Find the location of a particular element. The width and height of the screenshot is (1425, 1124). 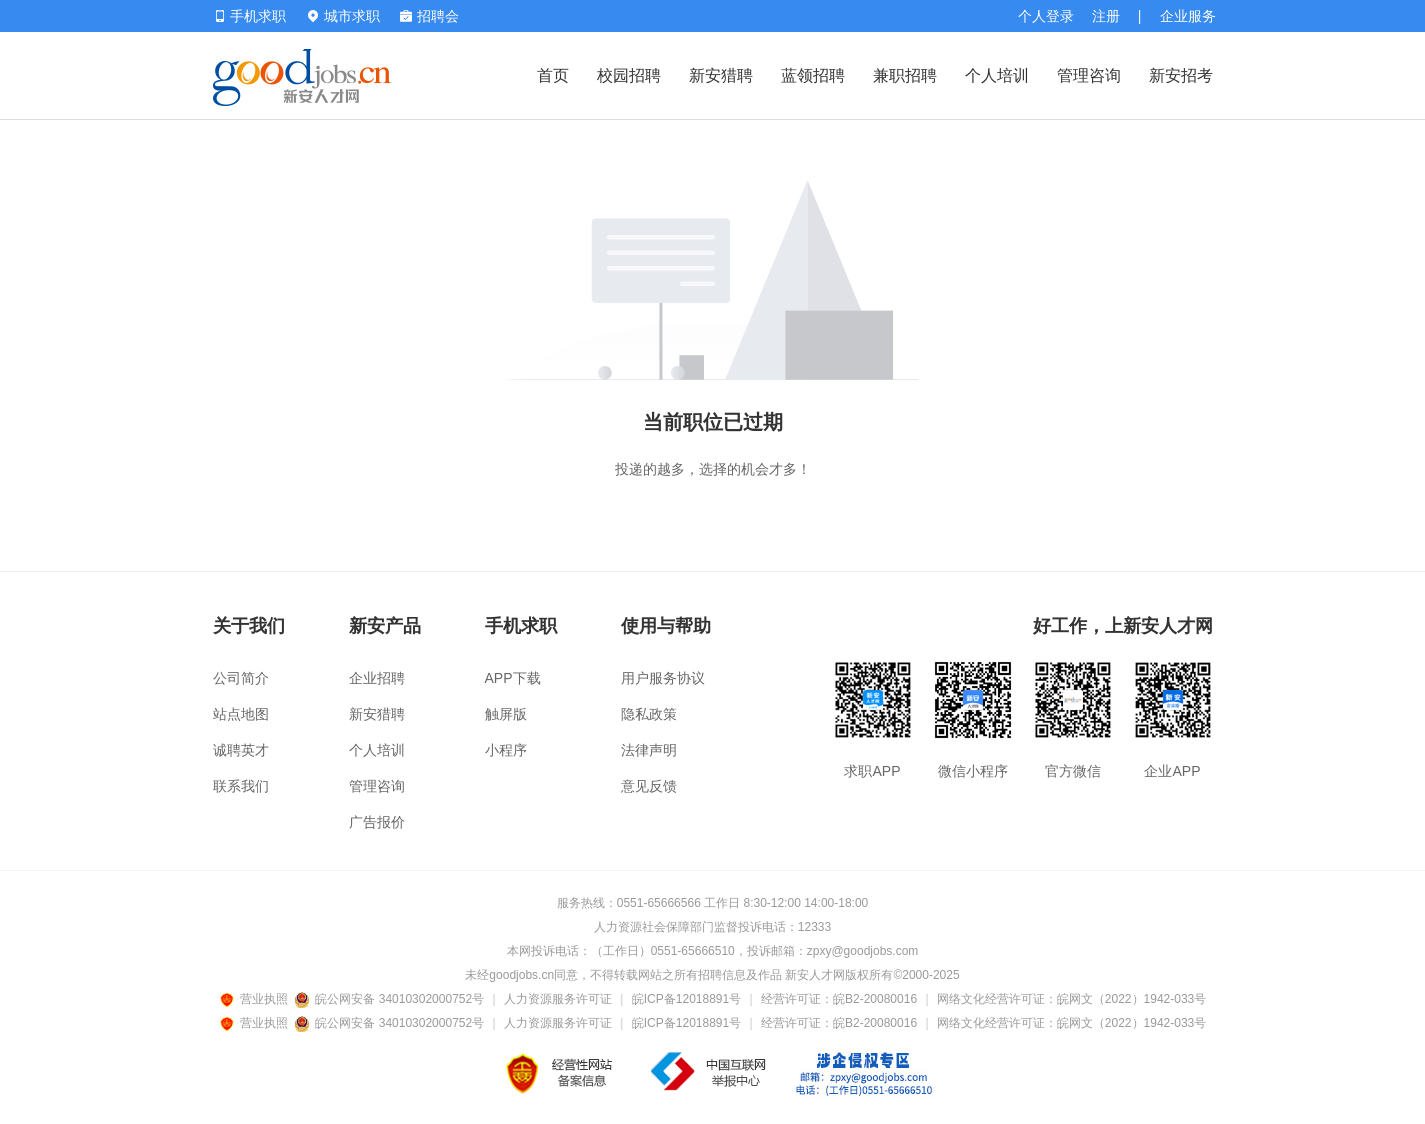

首页 is located at coordinates (553, 75).